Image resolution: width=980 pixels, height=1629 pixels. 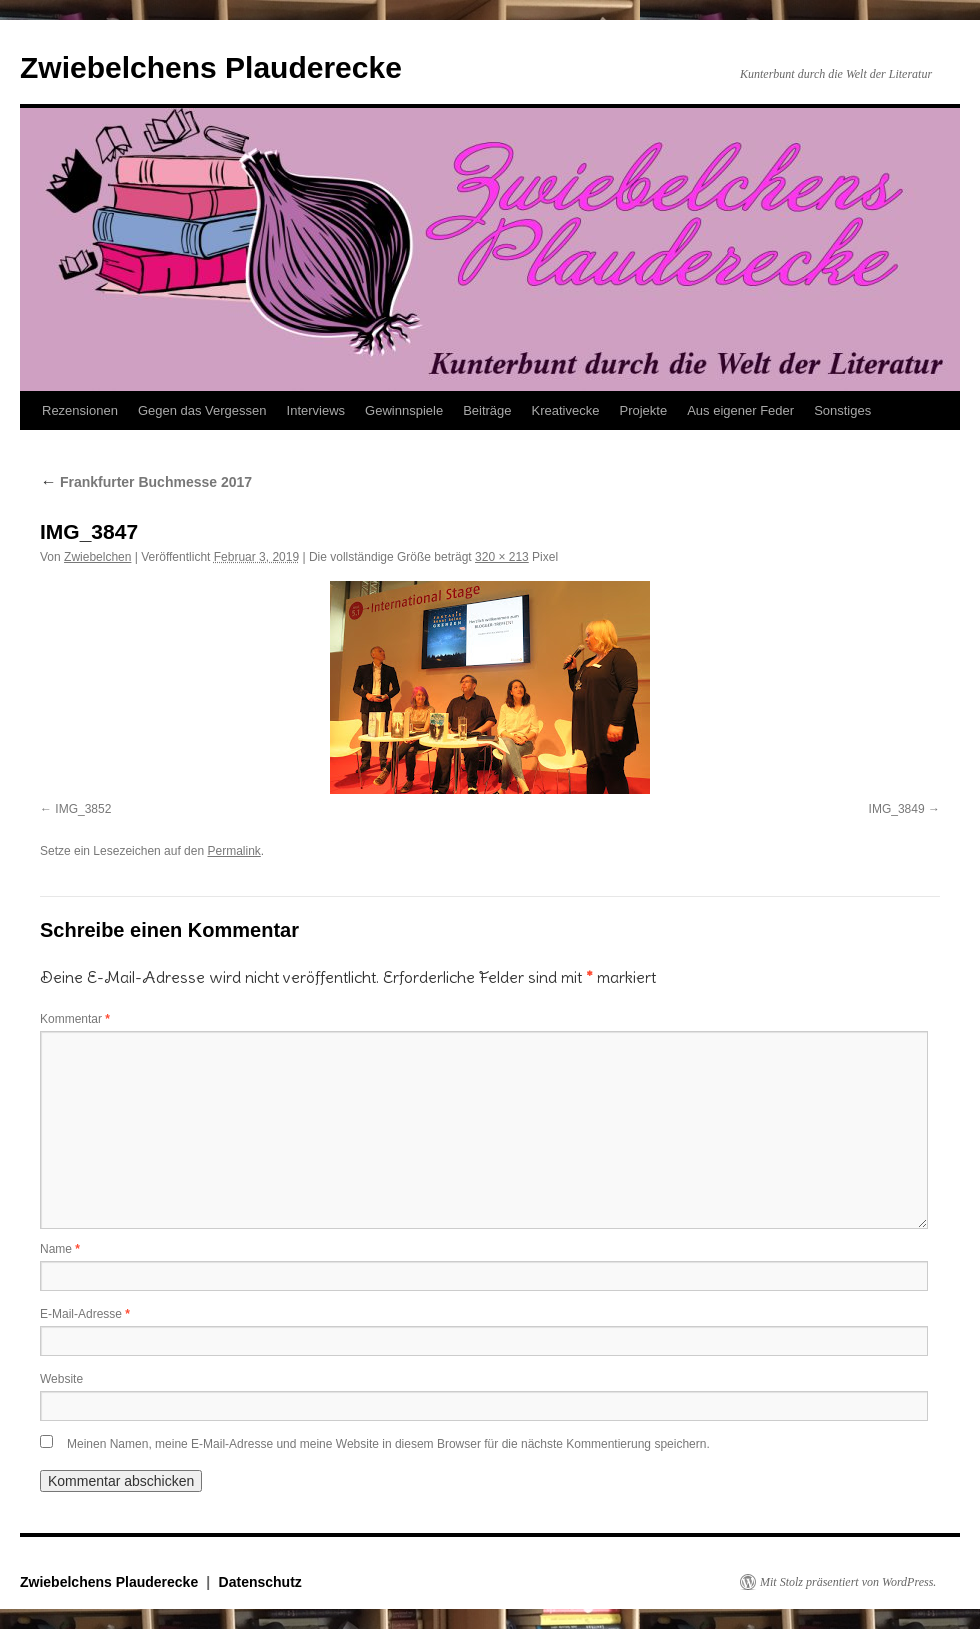 I want to click on Aus eigener Feder, so click(x=740, y=410).